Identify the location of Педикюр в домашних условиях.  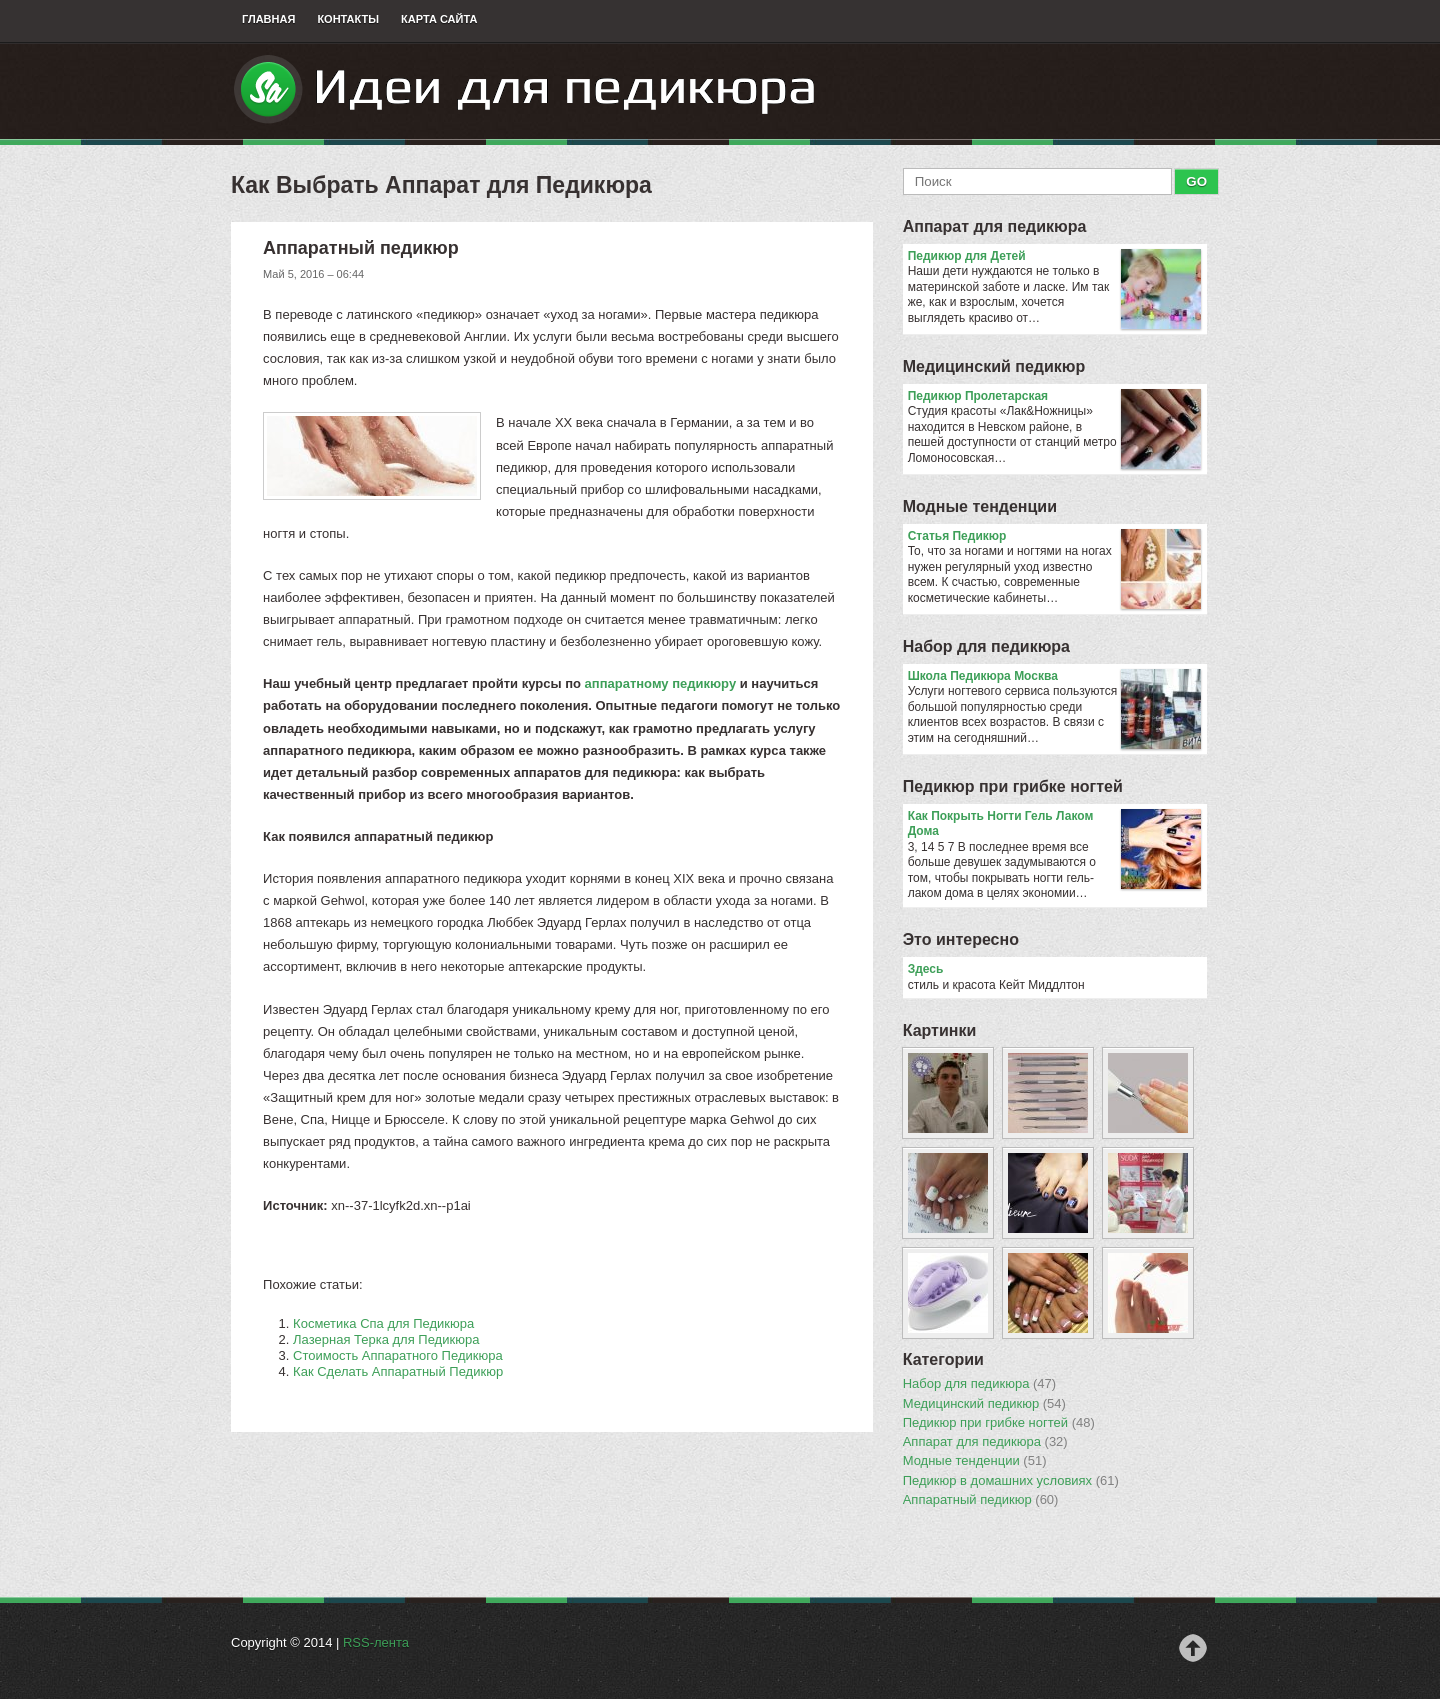
(1011, 1481).